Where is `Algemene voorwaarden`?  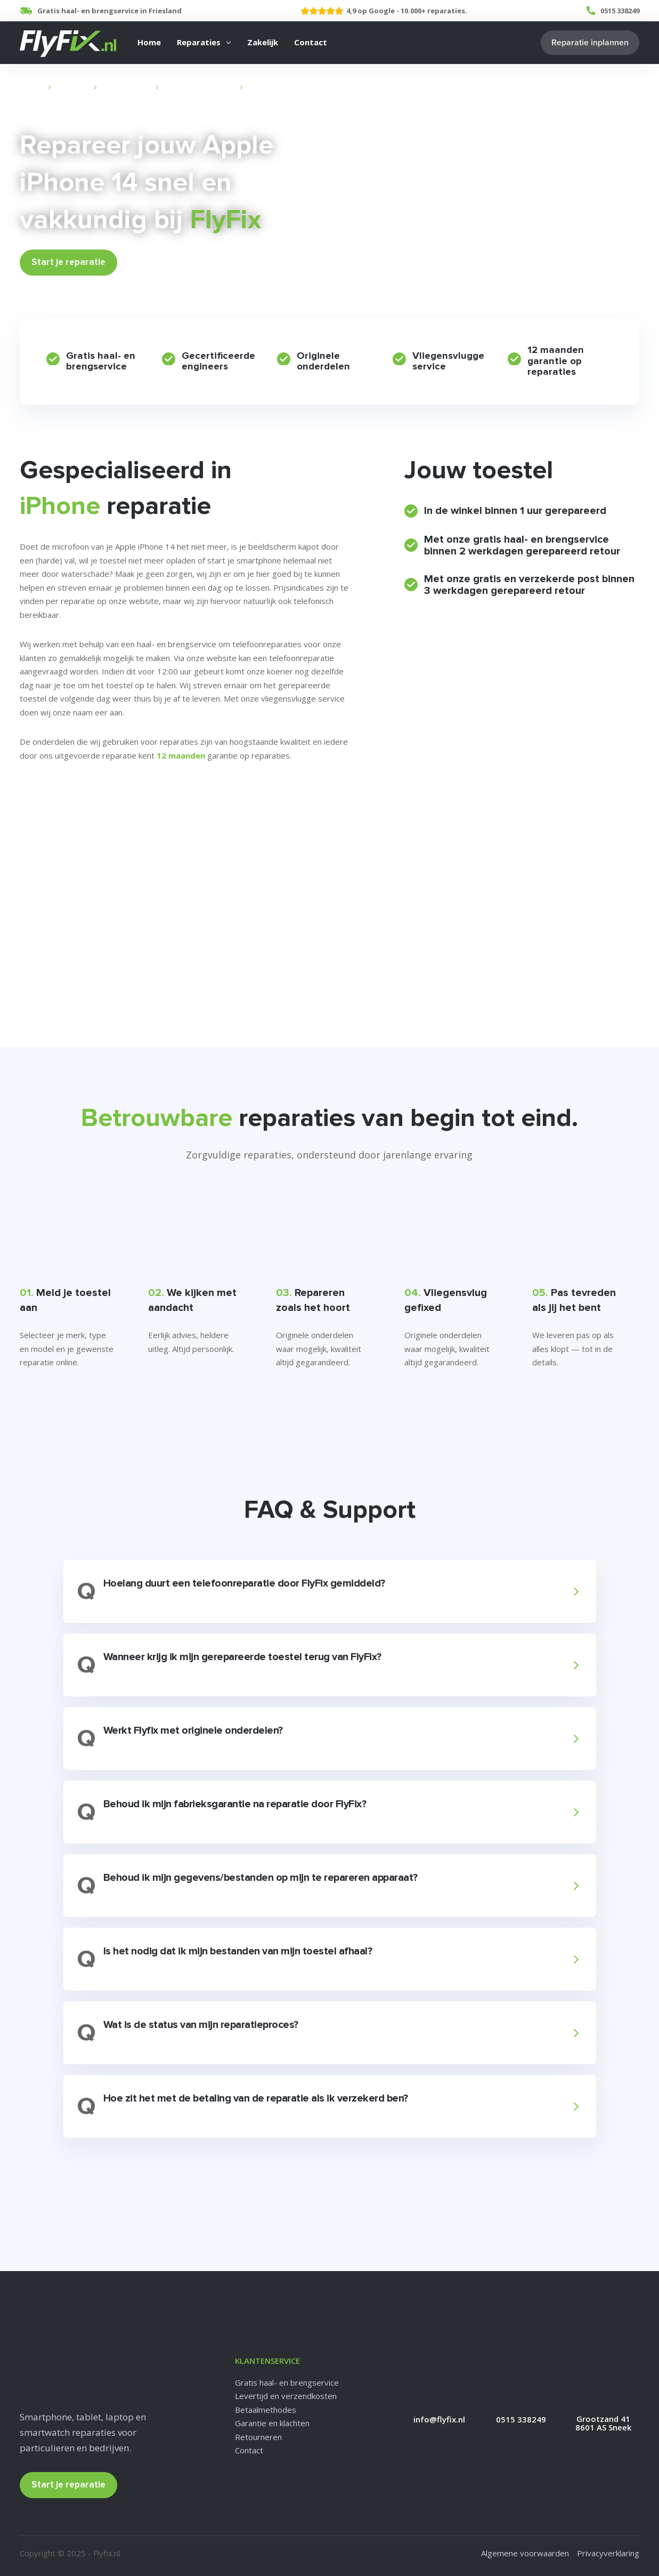
Algemene voorwaarden is located at coordinates (525, 2553).